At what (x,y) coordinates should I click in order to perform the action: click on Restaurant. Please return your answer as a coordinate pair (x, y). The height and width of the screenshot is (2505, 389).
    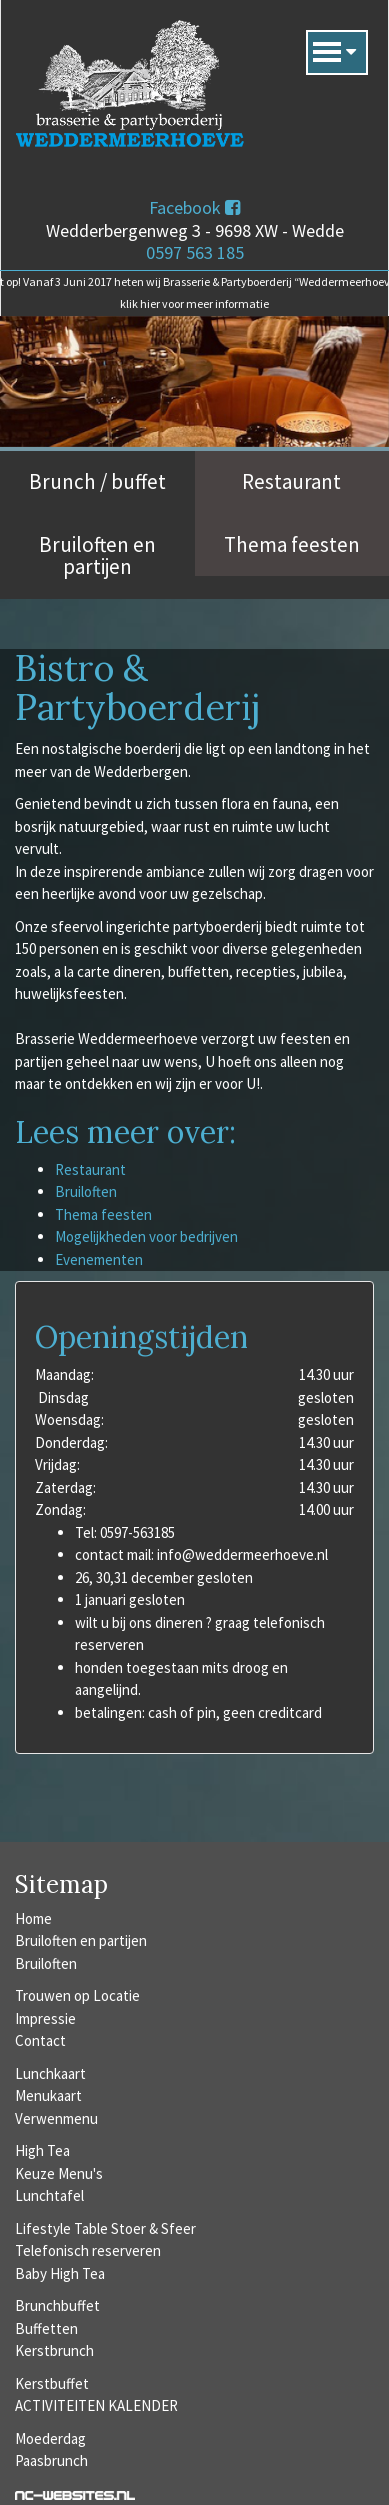
    Looking at the image, I should click on (291, 481).